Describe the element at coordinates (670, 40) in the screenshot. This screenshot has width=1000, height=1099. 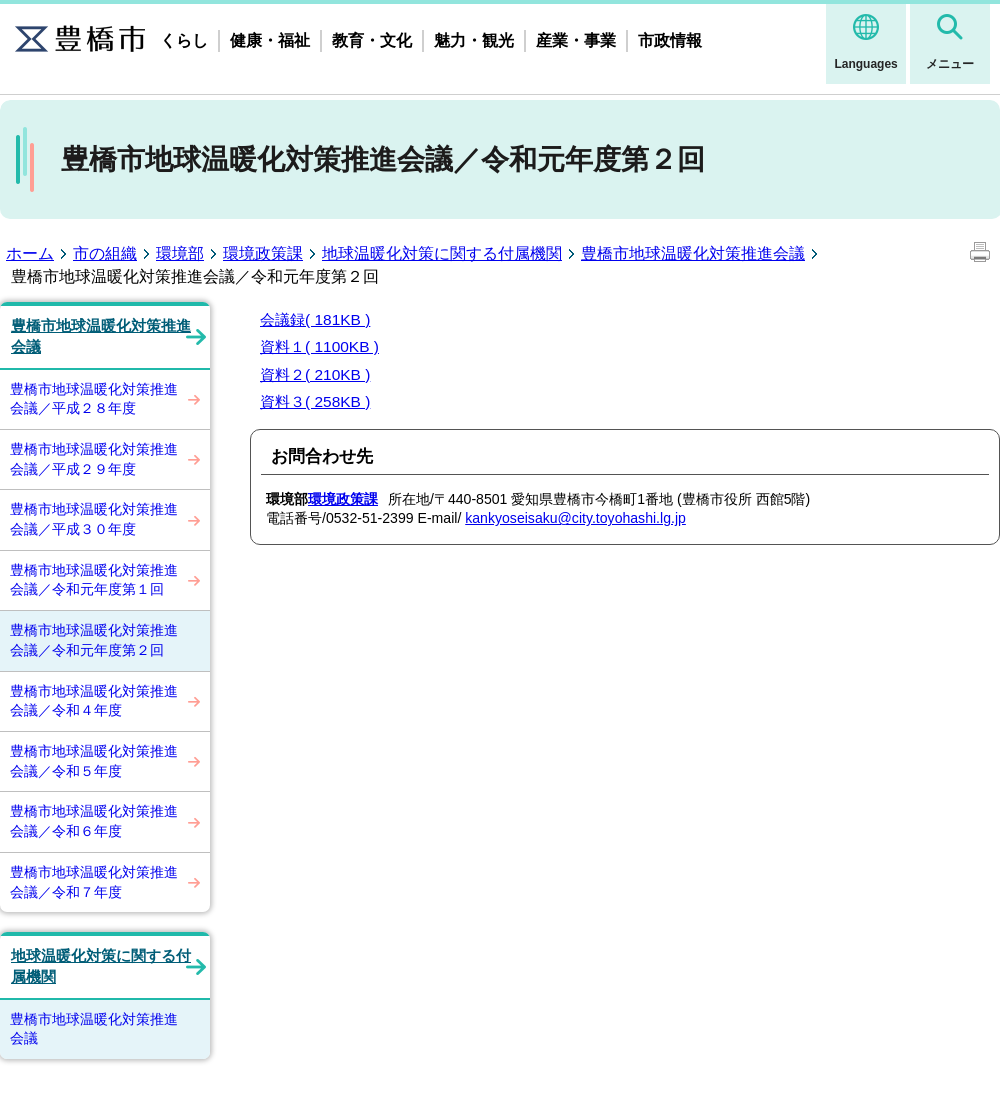
I see `市政情報` at that location.